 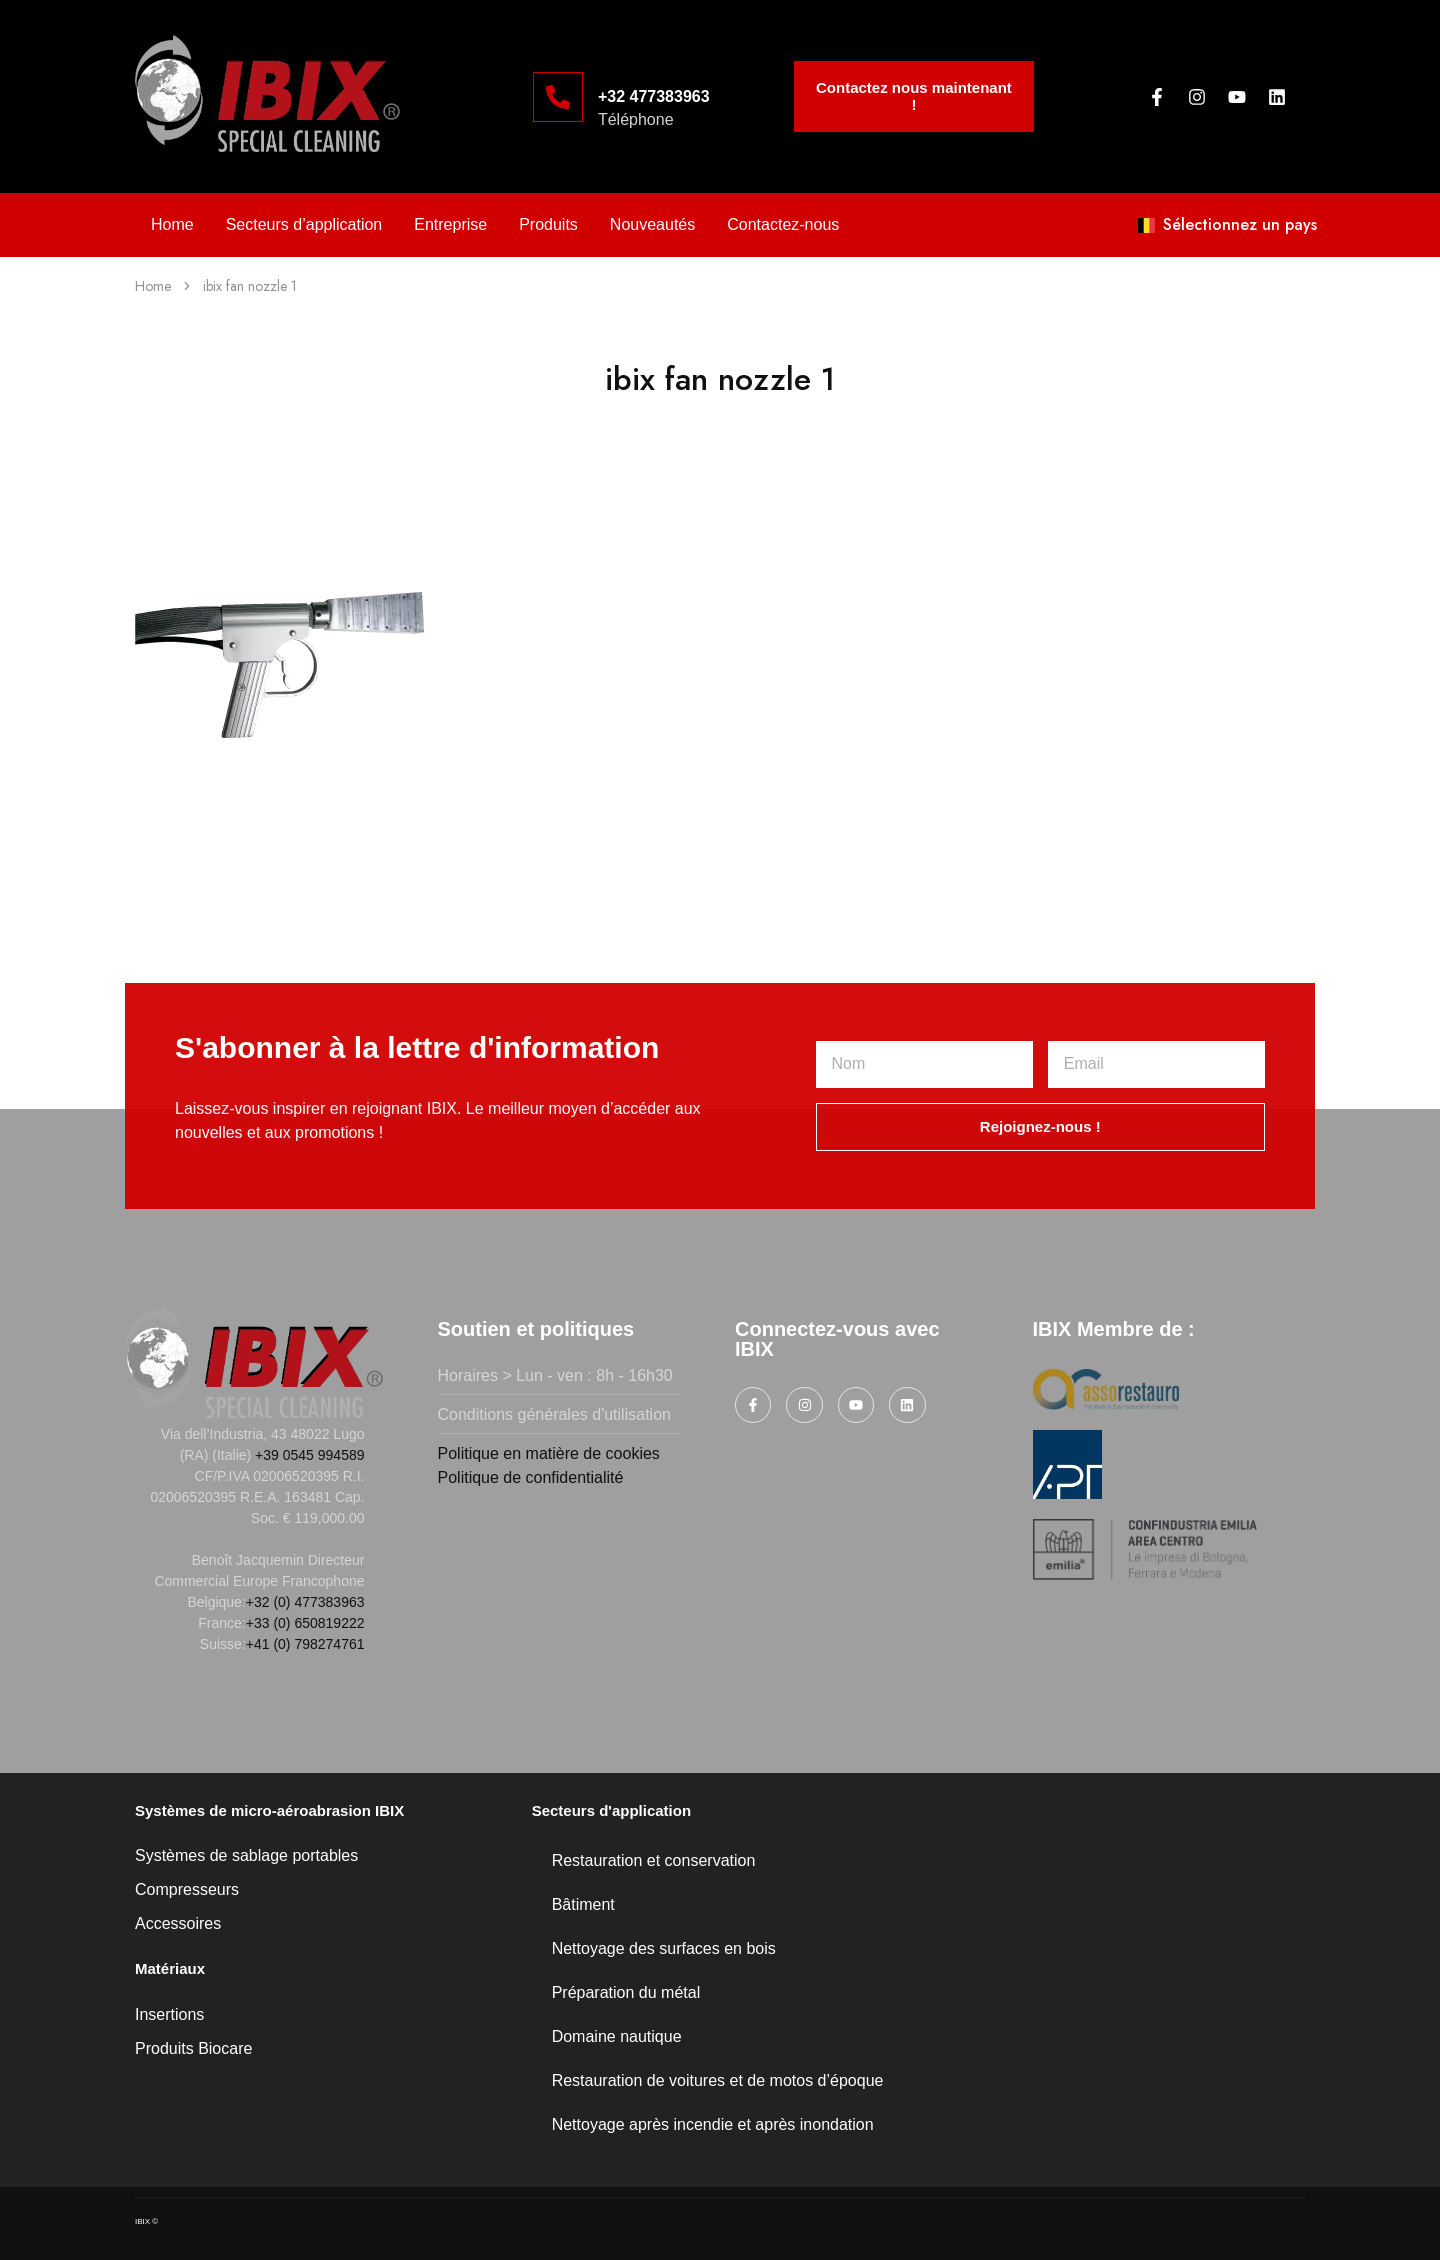 What do you see at coordinates (531, 1477) in the screenshot?
I see `Politique de confidentialité` at bounding box center [531, 1477].